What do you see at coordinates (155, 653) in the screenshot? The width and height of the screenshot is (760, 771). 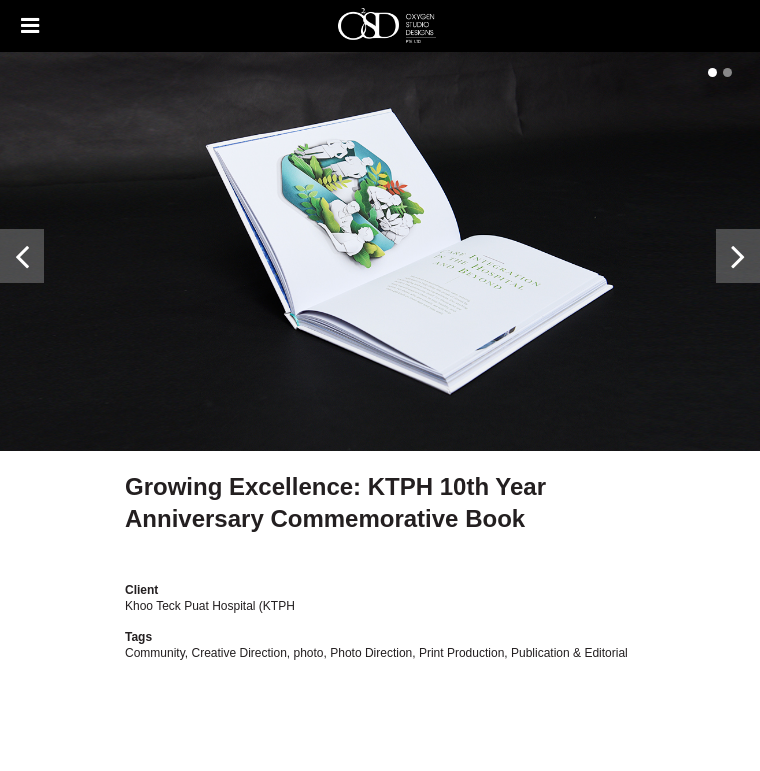 I see `Community` at bounding box center [155, 653].